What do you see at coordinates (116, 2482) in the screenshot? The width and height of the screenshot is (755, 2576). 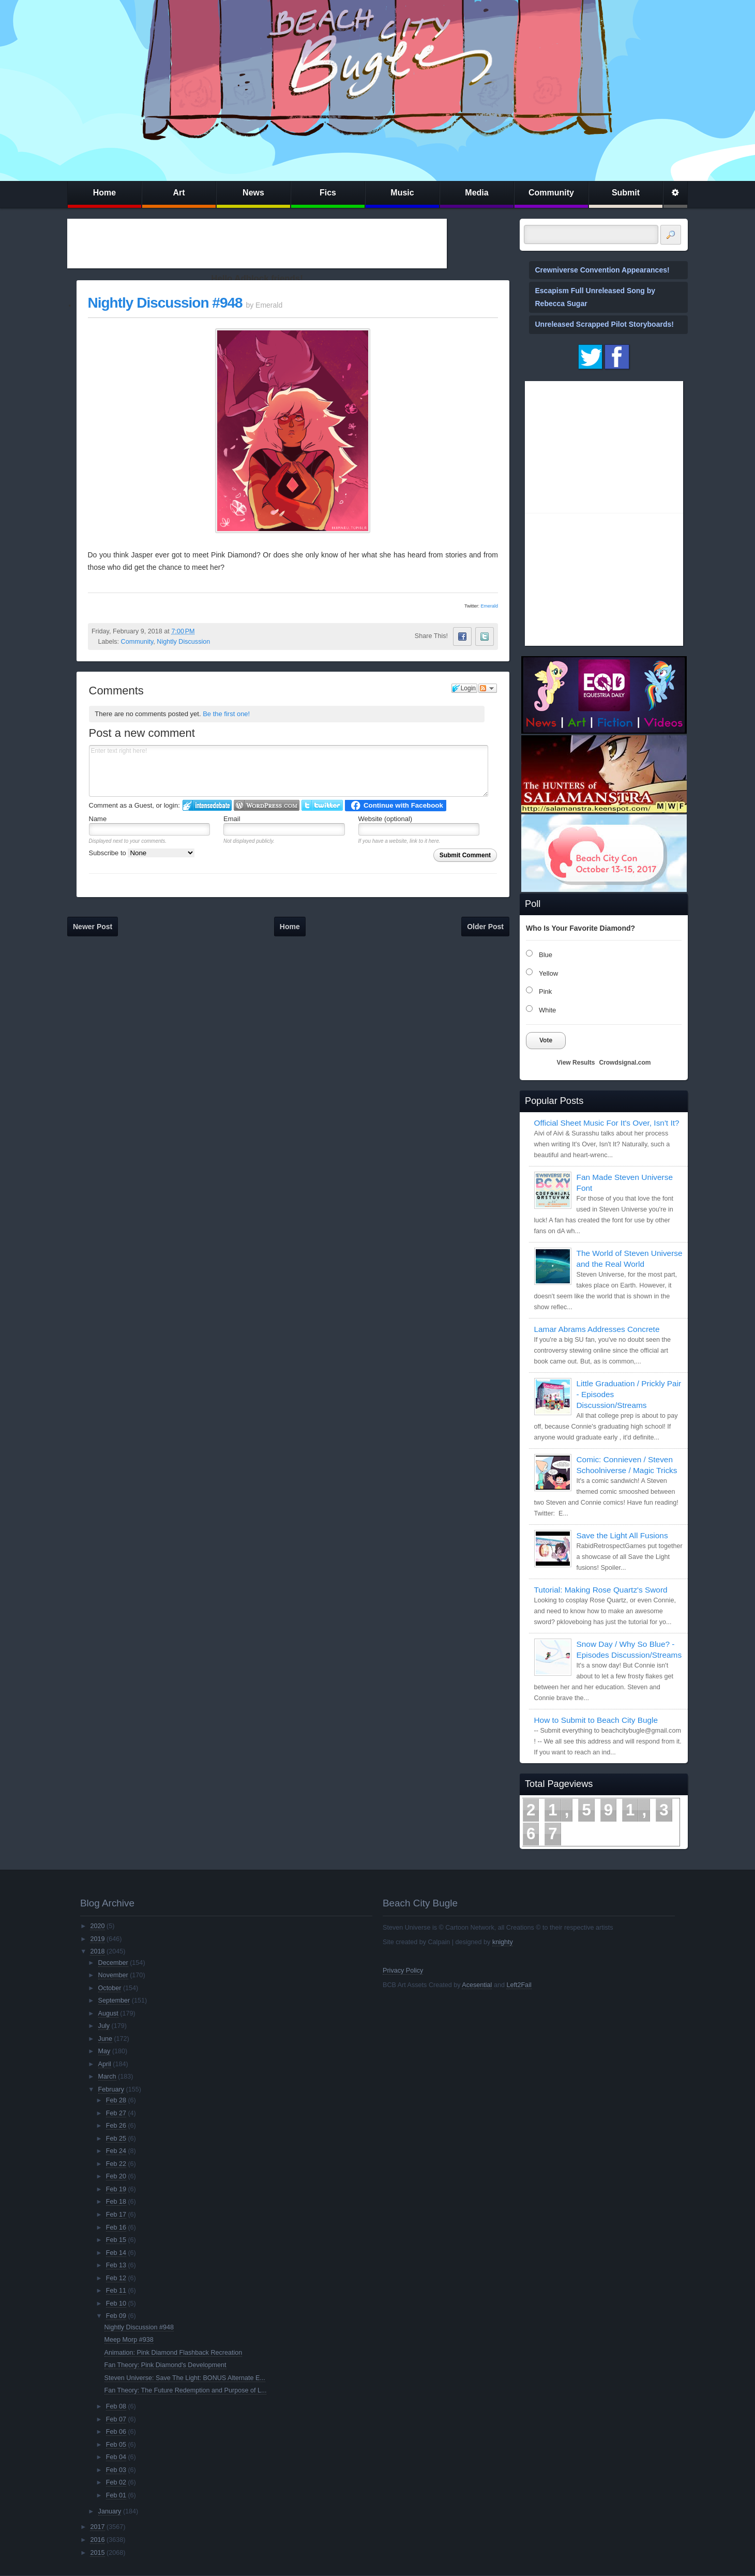 I see `Feb 02` at bounding box center [116, 2482].